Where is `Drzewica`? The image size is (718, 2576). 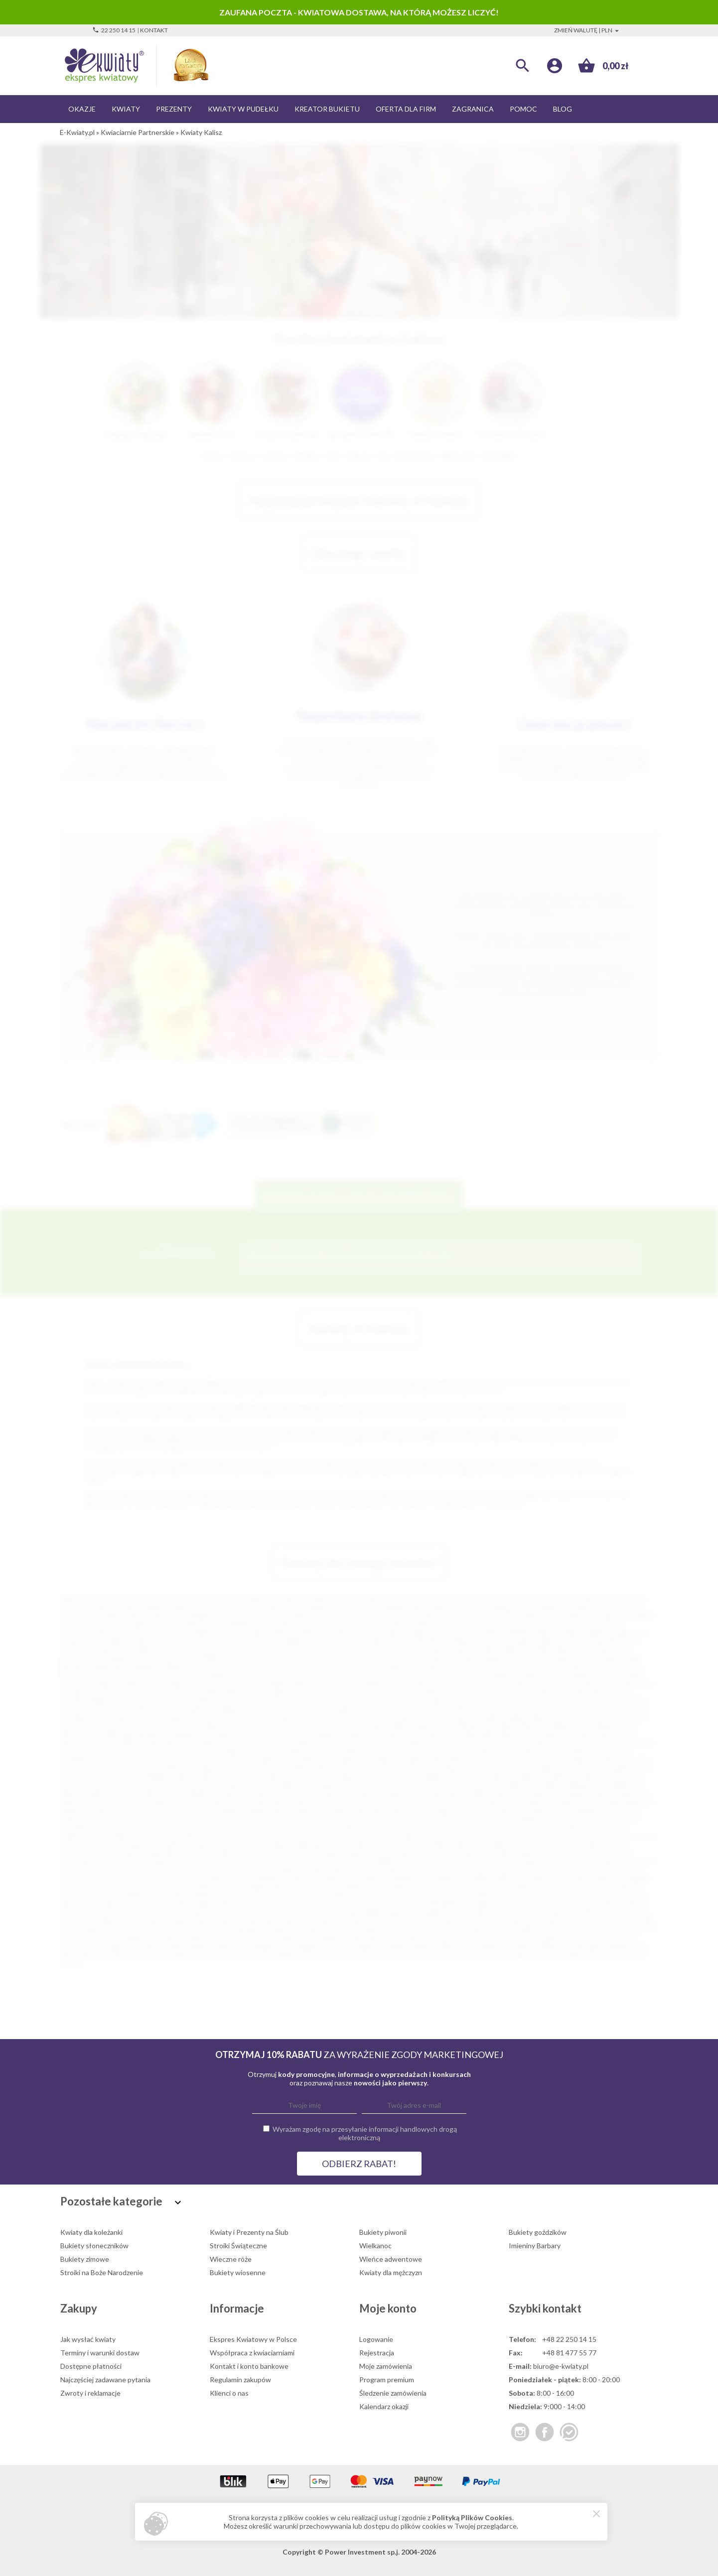
Drzewica is located at coordinates (556, 1683).